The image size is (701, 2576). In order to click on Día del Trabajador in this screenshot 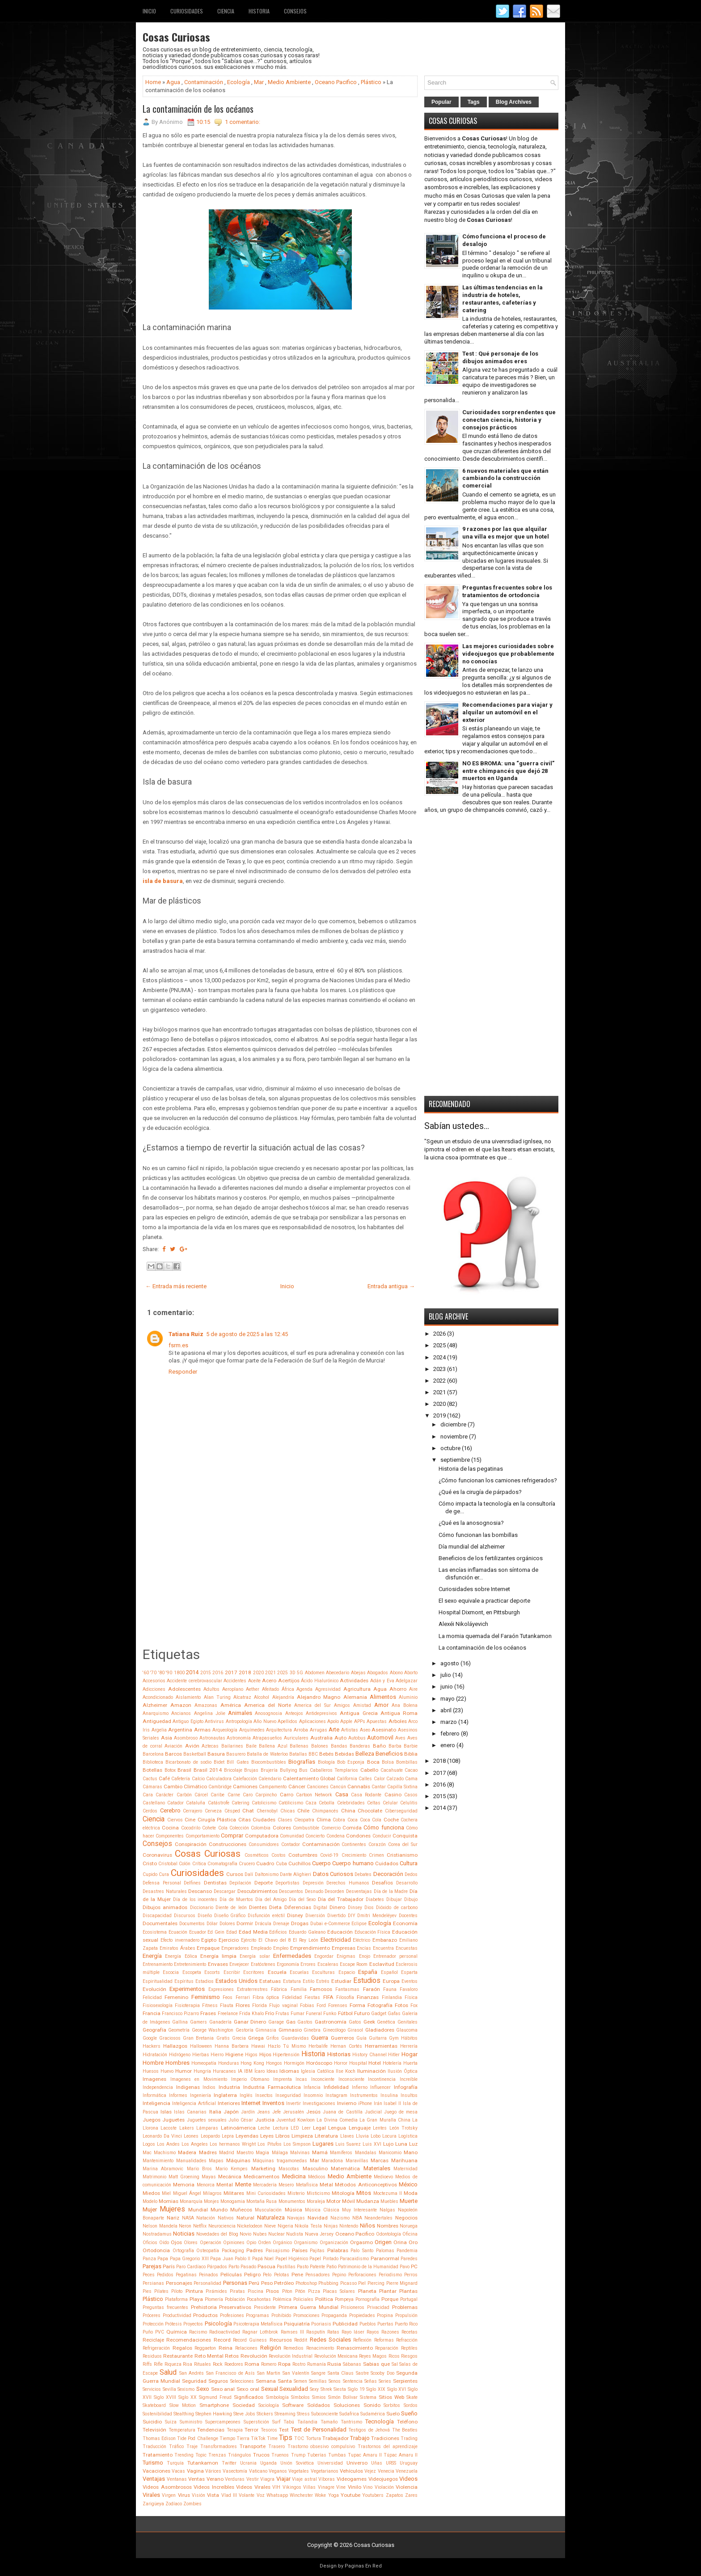, I will do `click(341, 1899)`.